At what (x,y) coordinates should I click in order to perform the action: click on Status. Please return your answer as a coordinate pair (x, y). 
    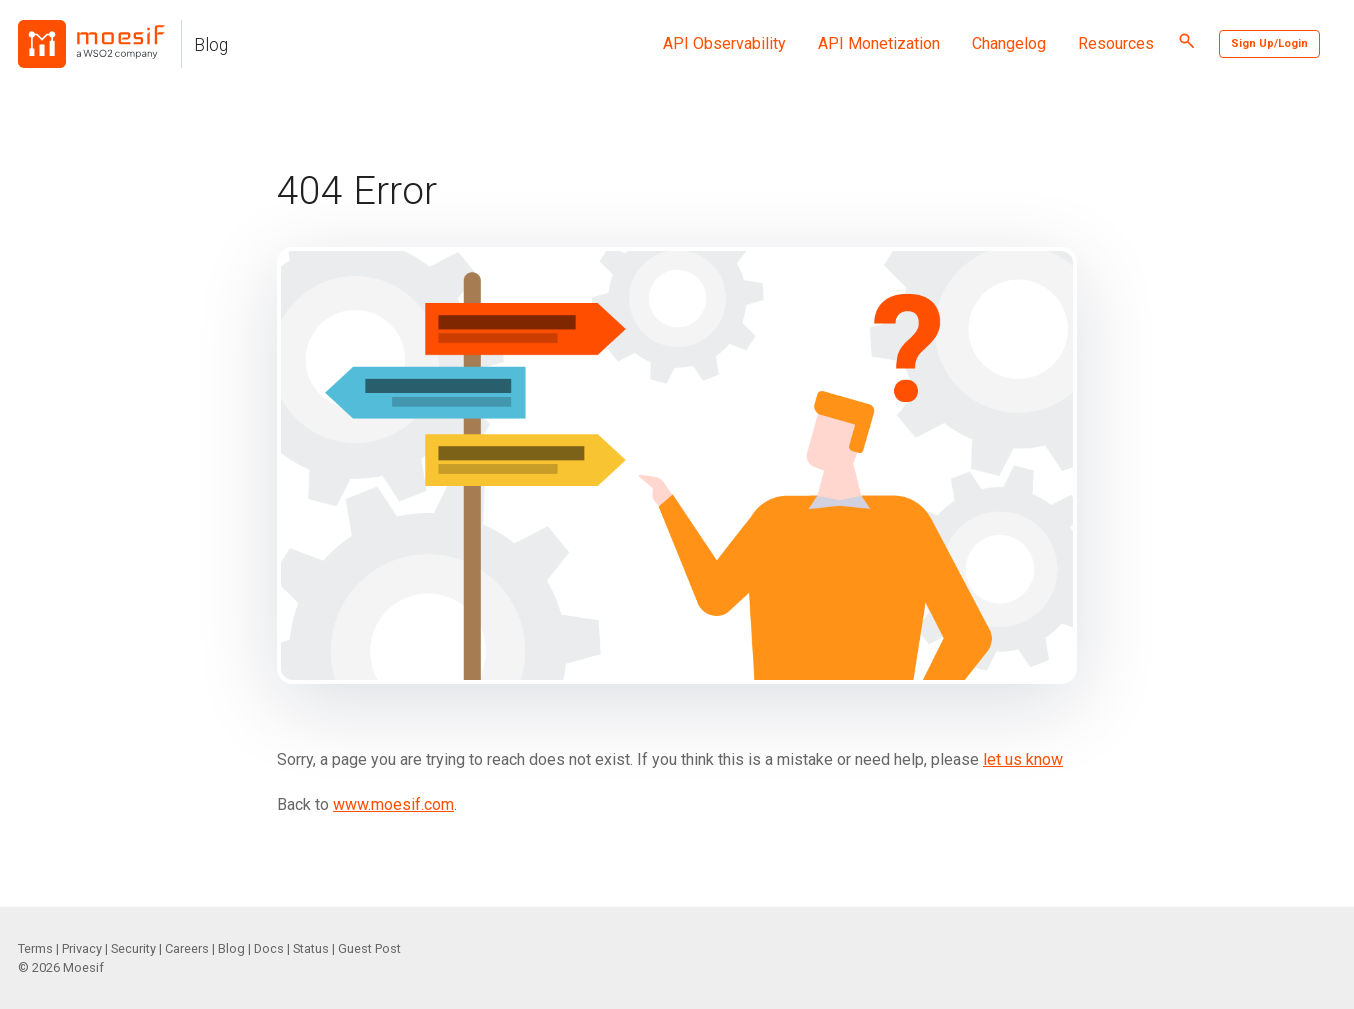
    Looking at the image, I should click on (311, 948).